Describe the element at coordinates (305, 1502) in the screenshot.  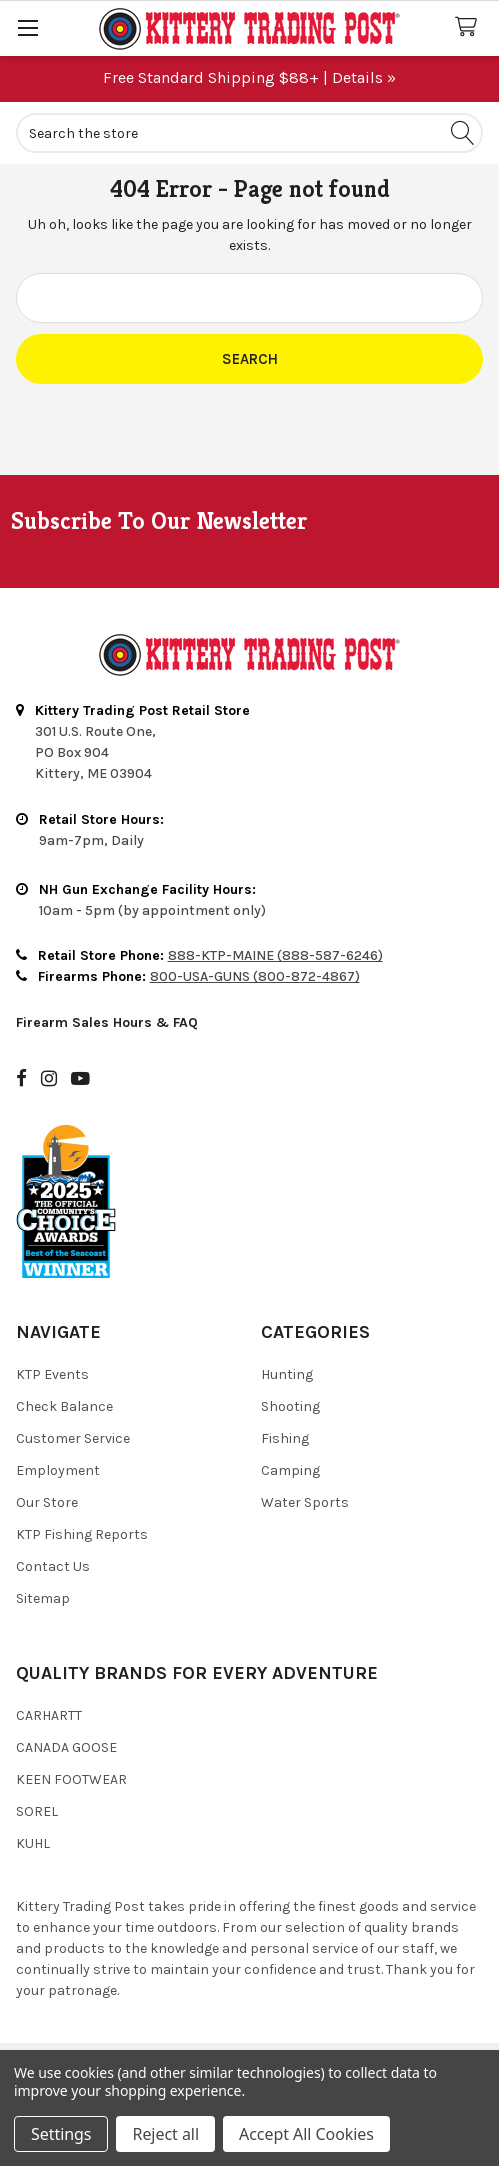
I see `Water Sports` at that location.